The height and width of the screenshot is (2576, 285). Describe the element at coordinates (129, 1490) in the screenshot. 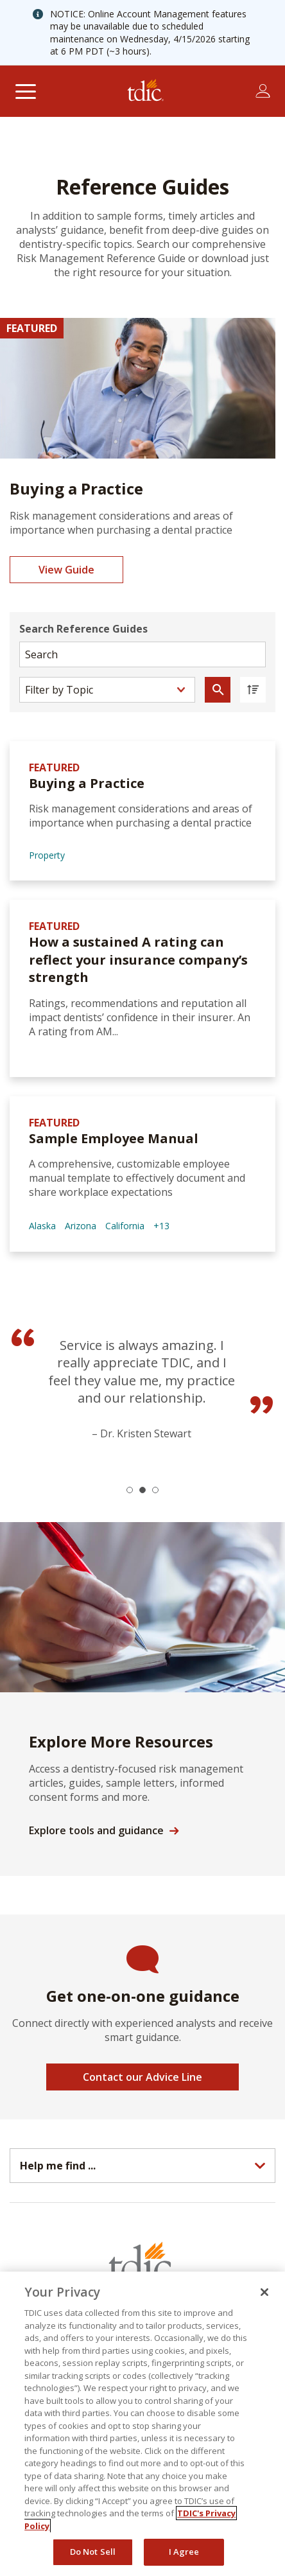

I see `[button]` at that location.